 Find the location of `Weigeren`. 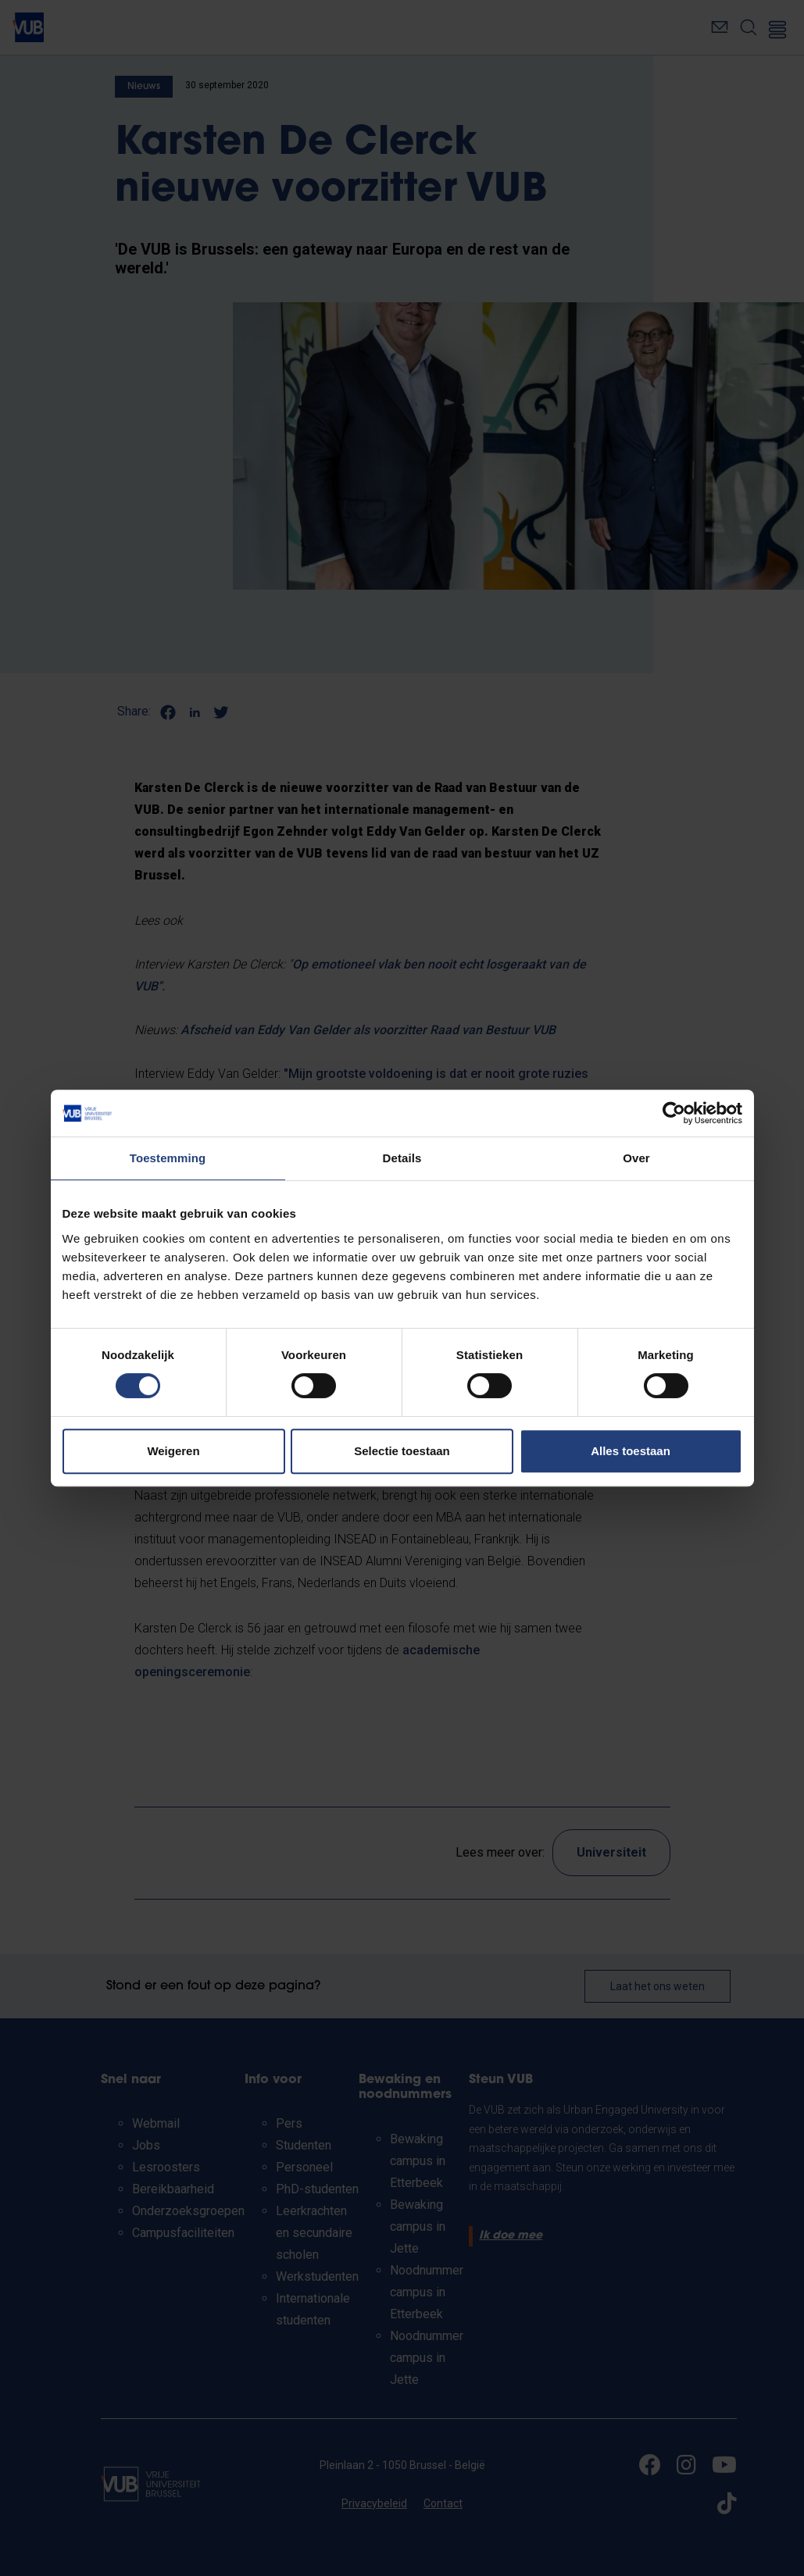

Weigeren is located at coordinates (173, 1450).